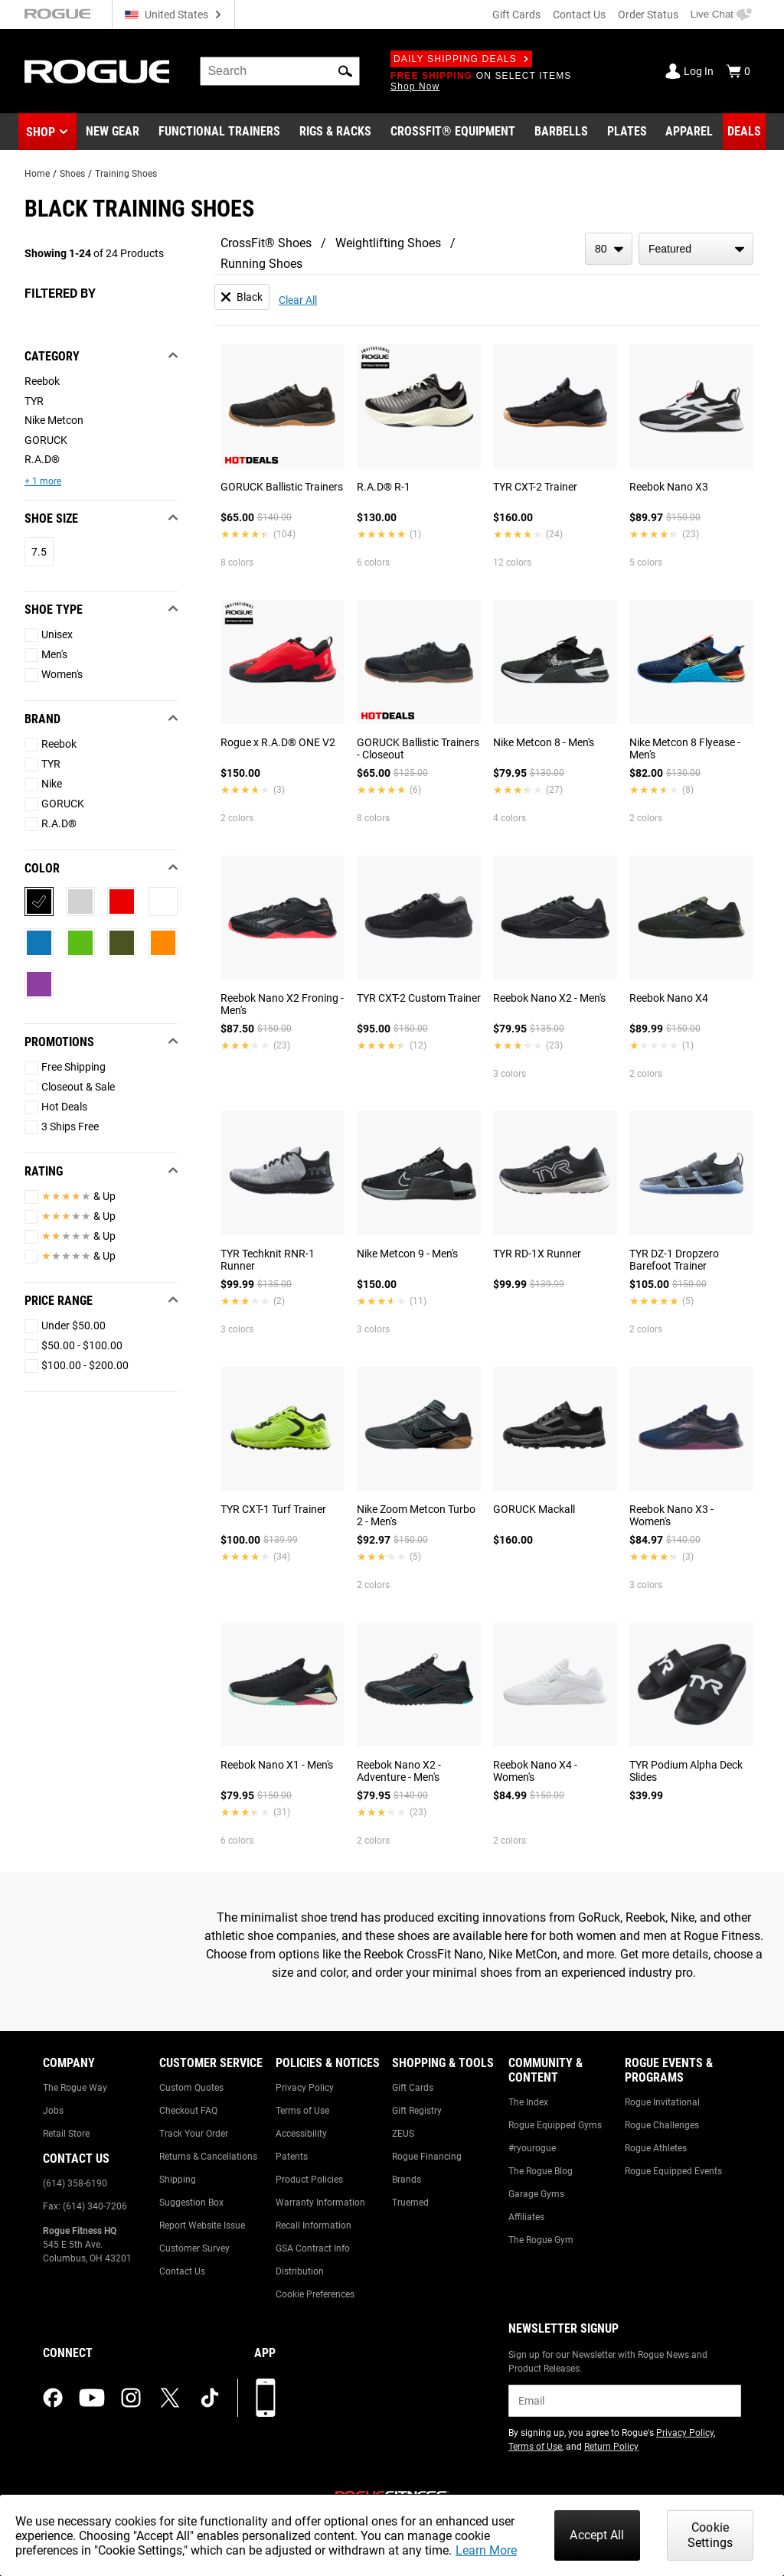 This screenshot has height=2576, width=784. What do you see at coordinates (194, 2248) in the screenshot?
I see `Customer Survey [Link to: Customer Survey]` at bounding box center [194, 2248].